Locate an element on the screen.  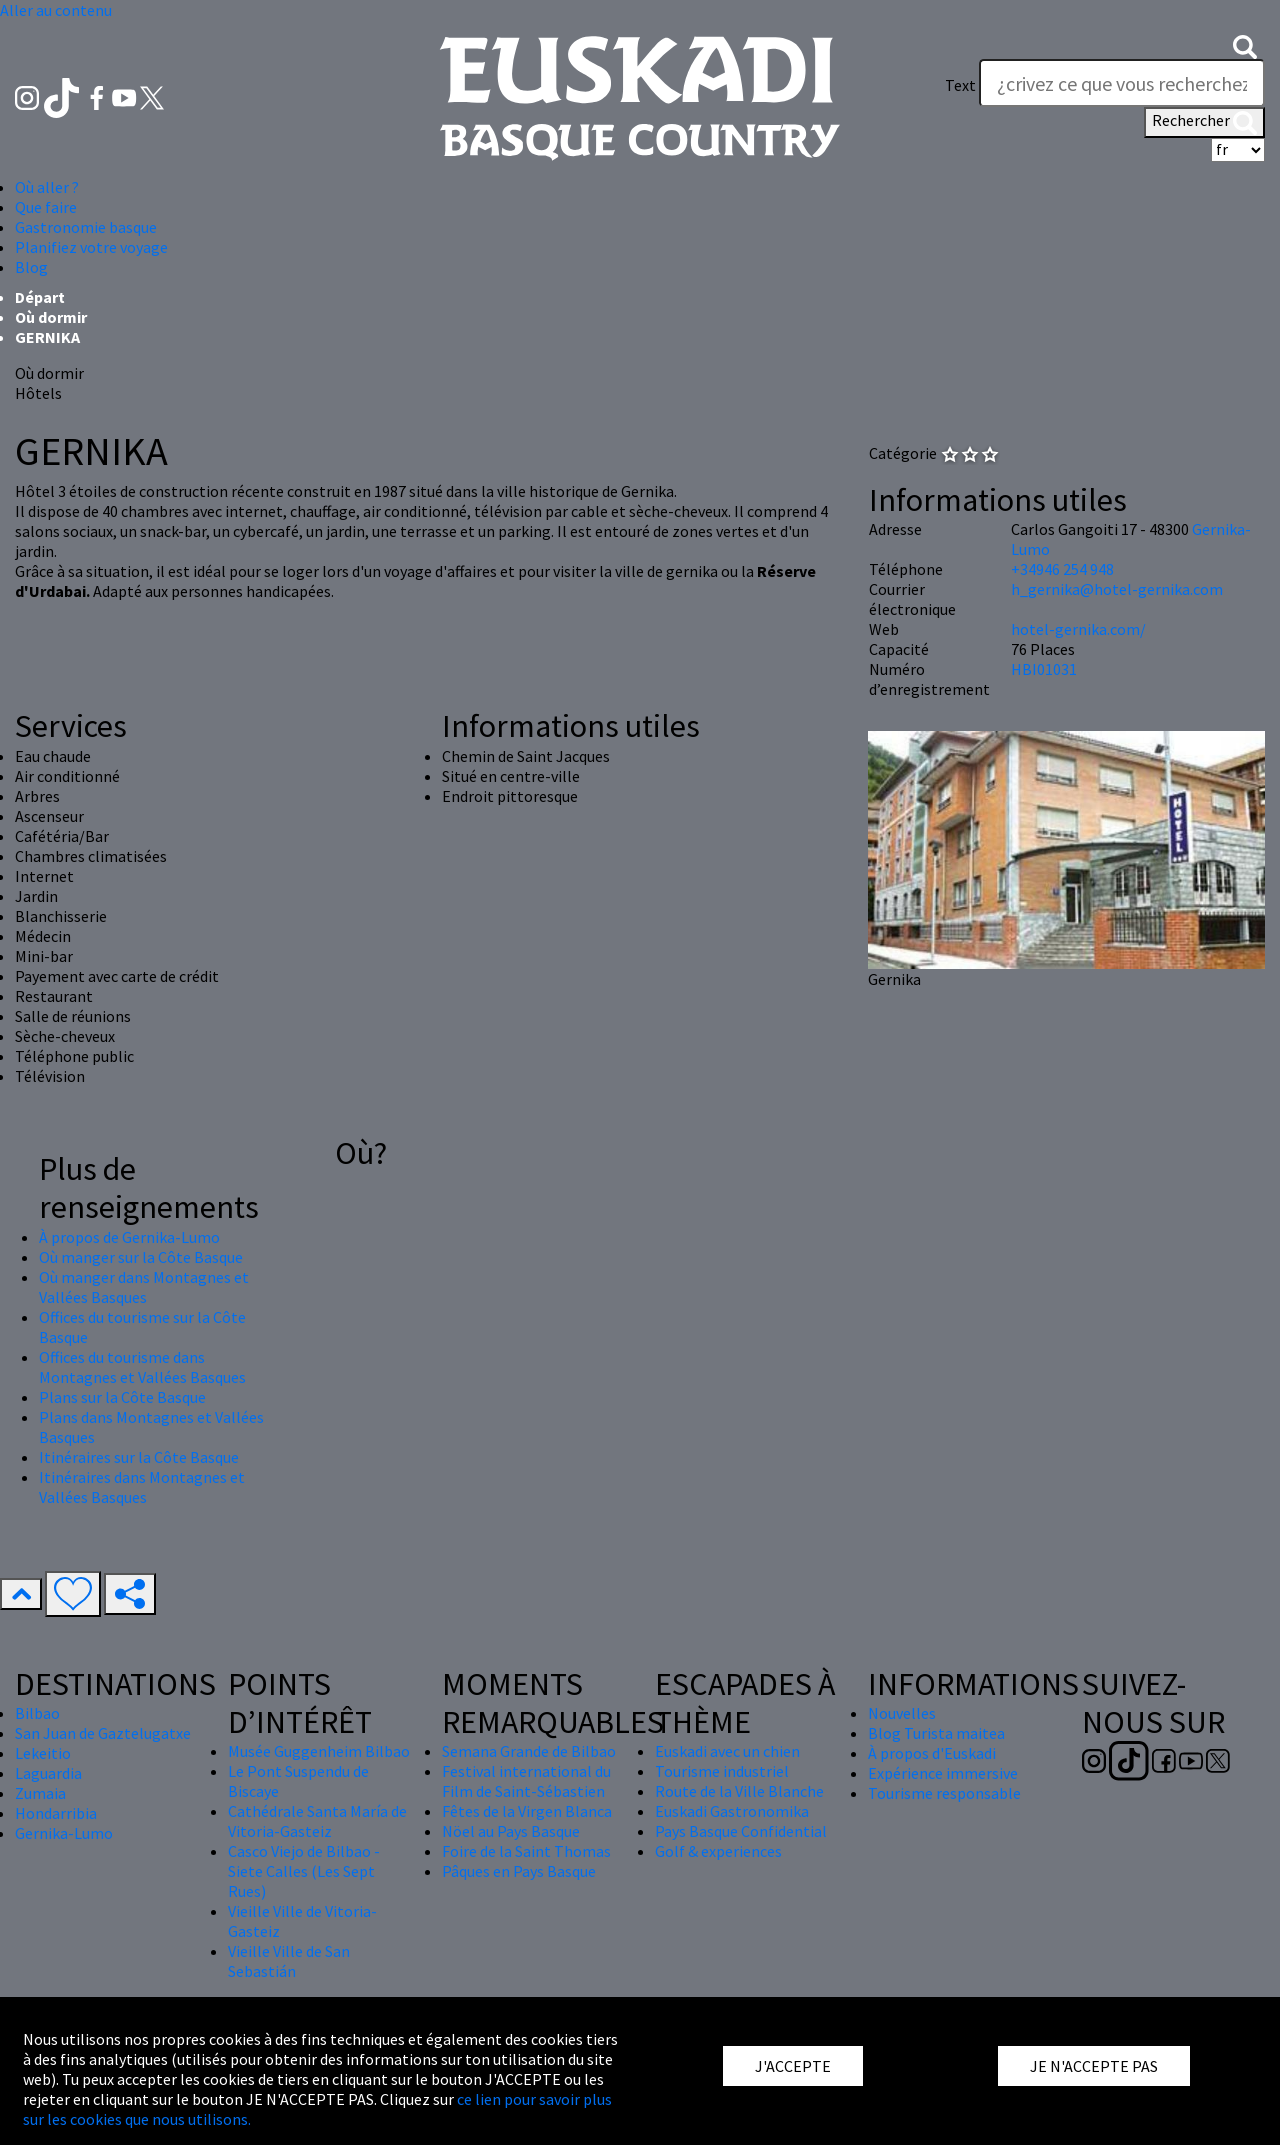
À propos d'Euskadi is located at coordinates (932, 1753).